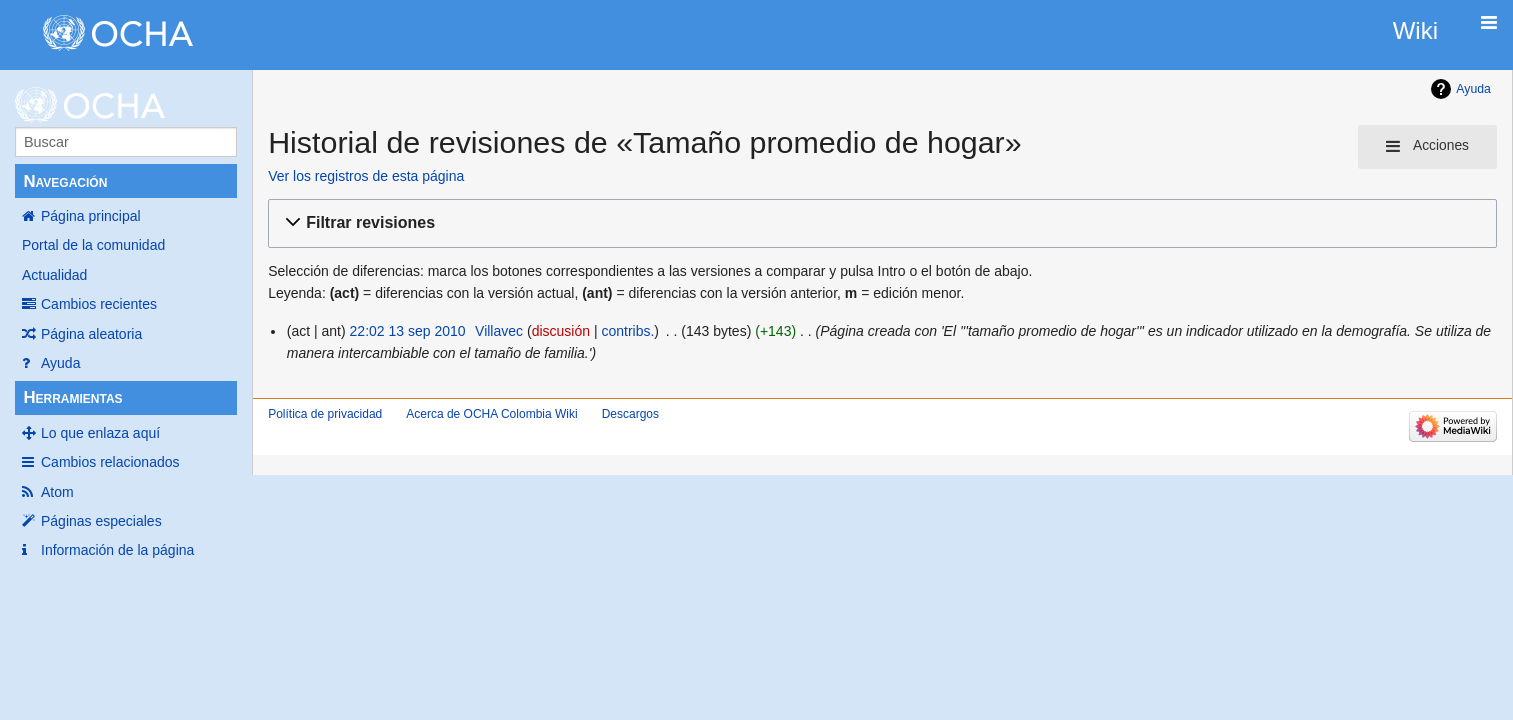 The height and width of the screenshot is (720, 1513). Describe the element at coordinates (54, 275) in the screenshot. I see `Actualidad` at that location.